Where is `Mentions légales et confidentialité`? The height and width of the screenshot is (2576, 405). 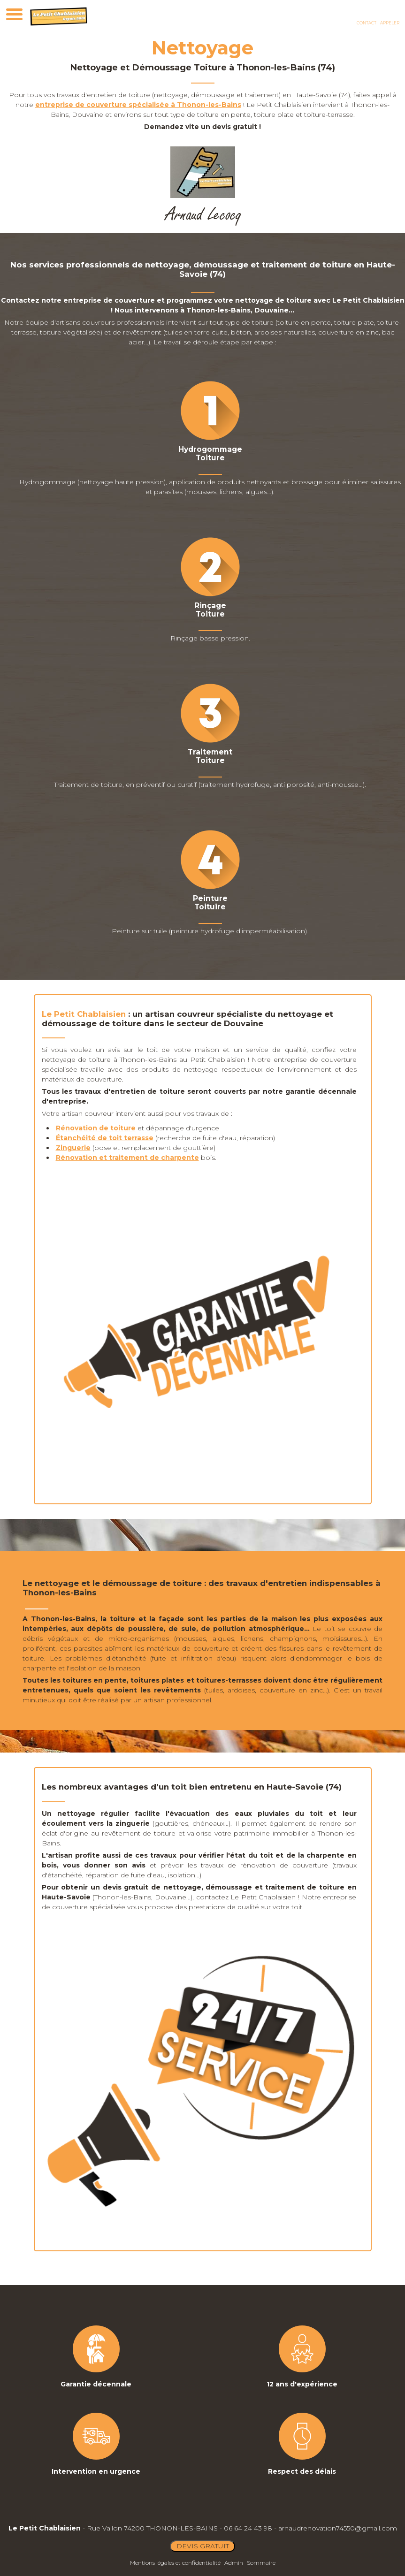
Mentions légales et confidentialité is located at coordinates (175, 2562).